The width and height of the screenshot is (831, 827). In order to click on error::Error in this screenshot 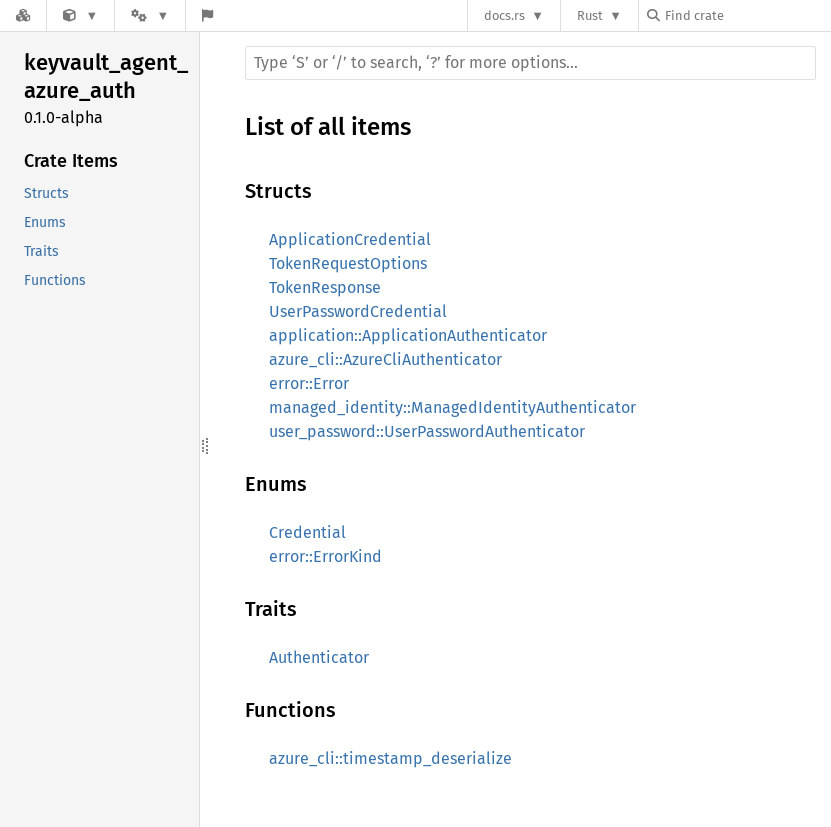, I will do `click(309, 383)`.